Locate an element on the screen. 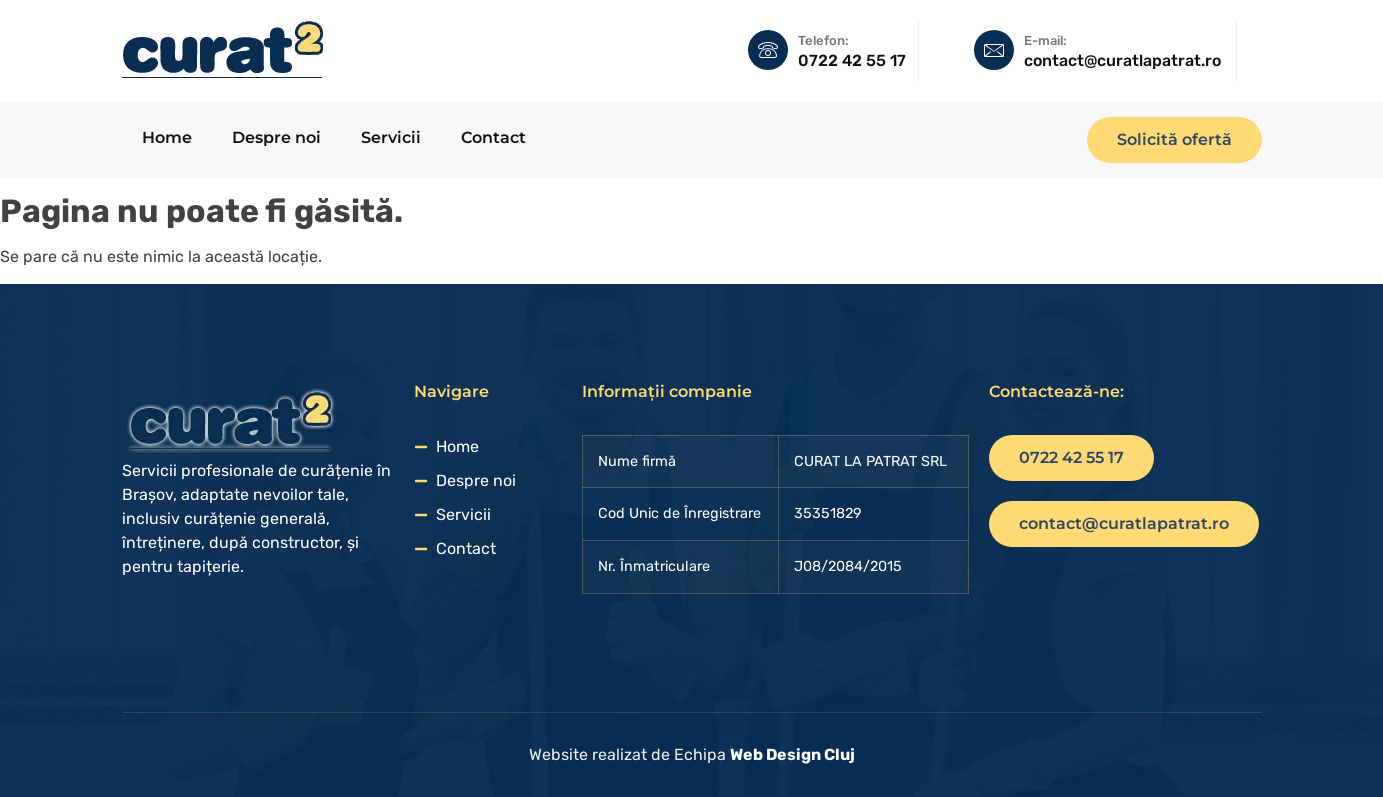 The image size is (1383, 797). Home is located at coordinates (167, 137).